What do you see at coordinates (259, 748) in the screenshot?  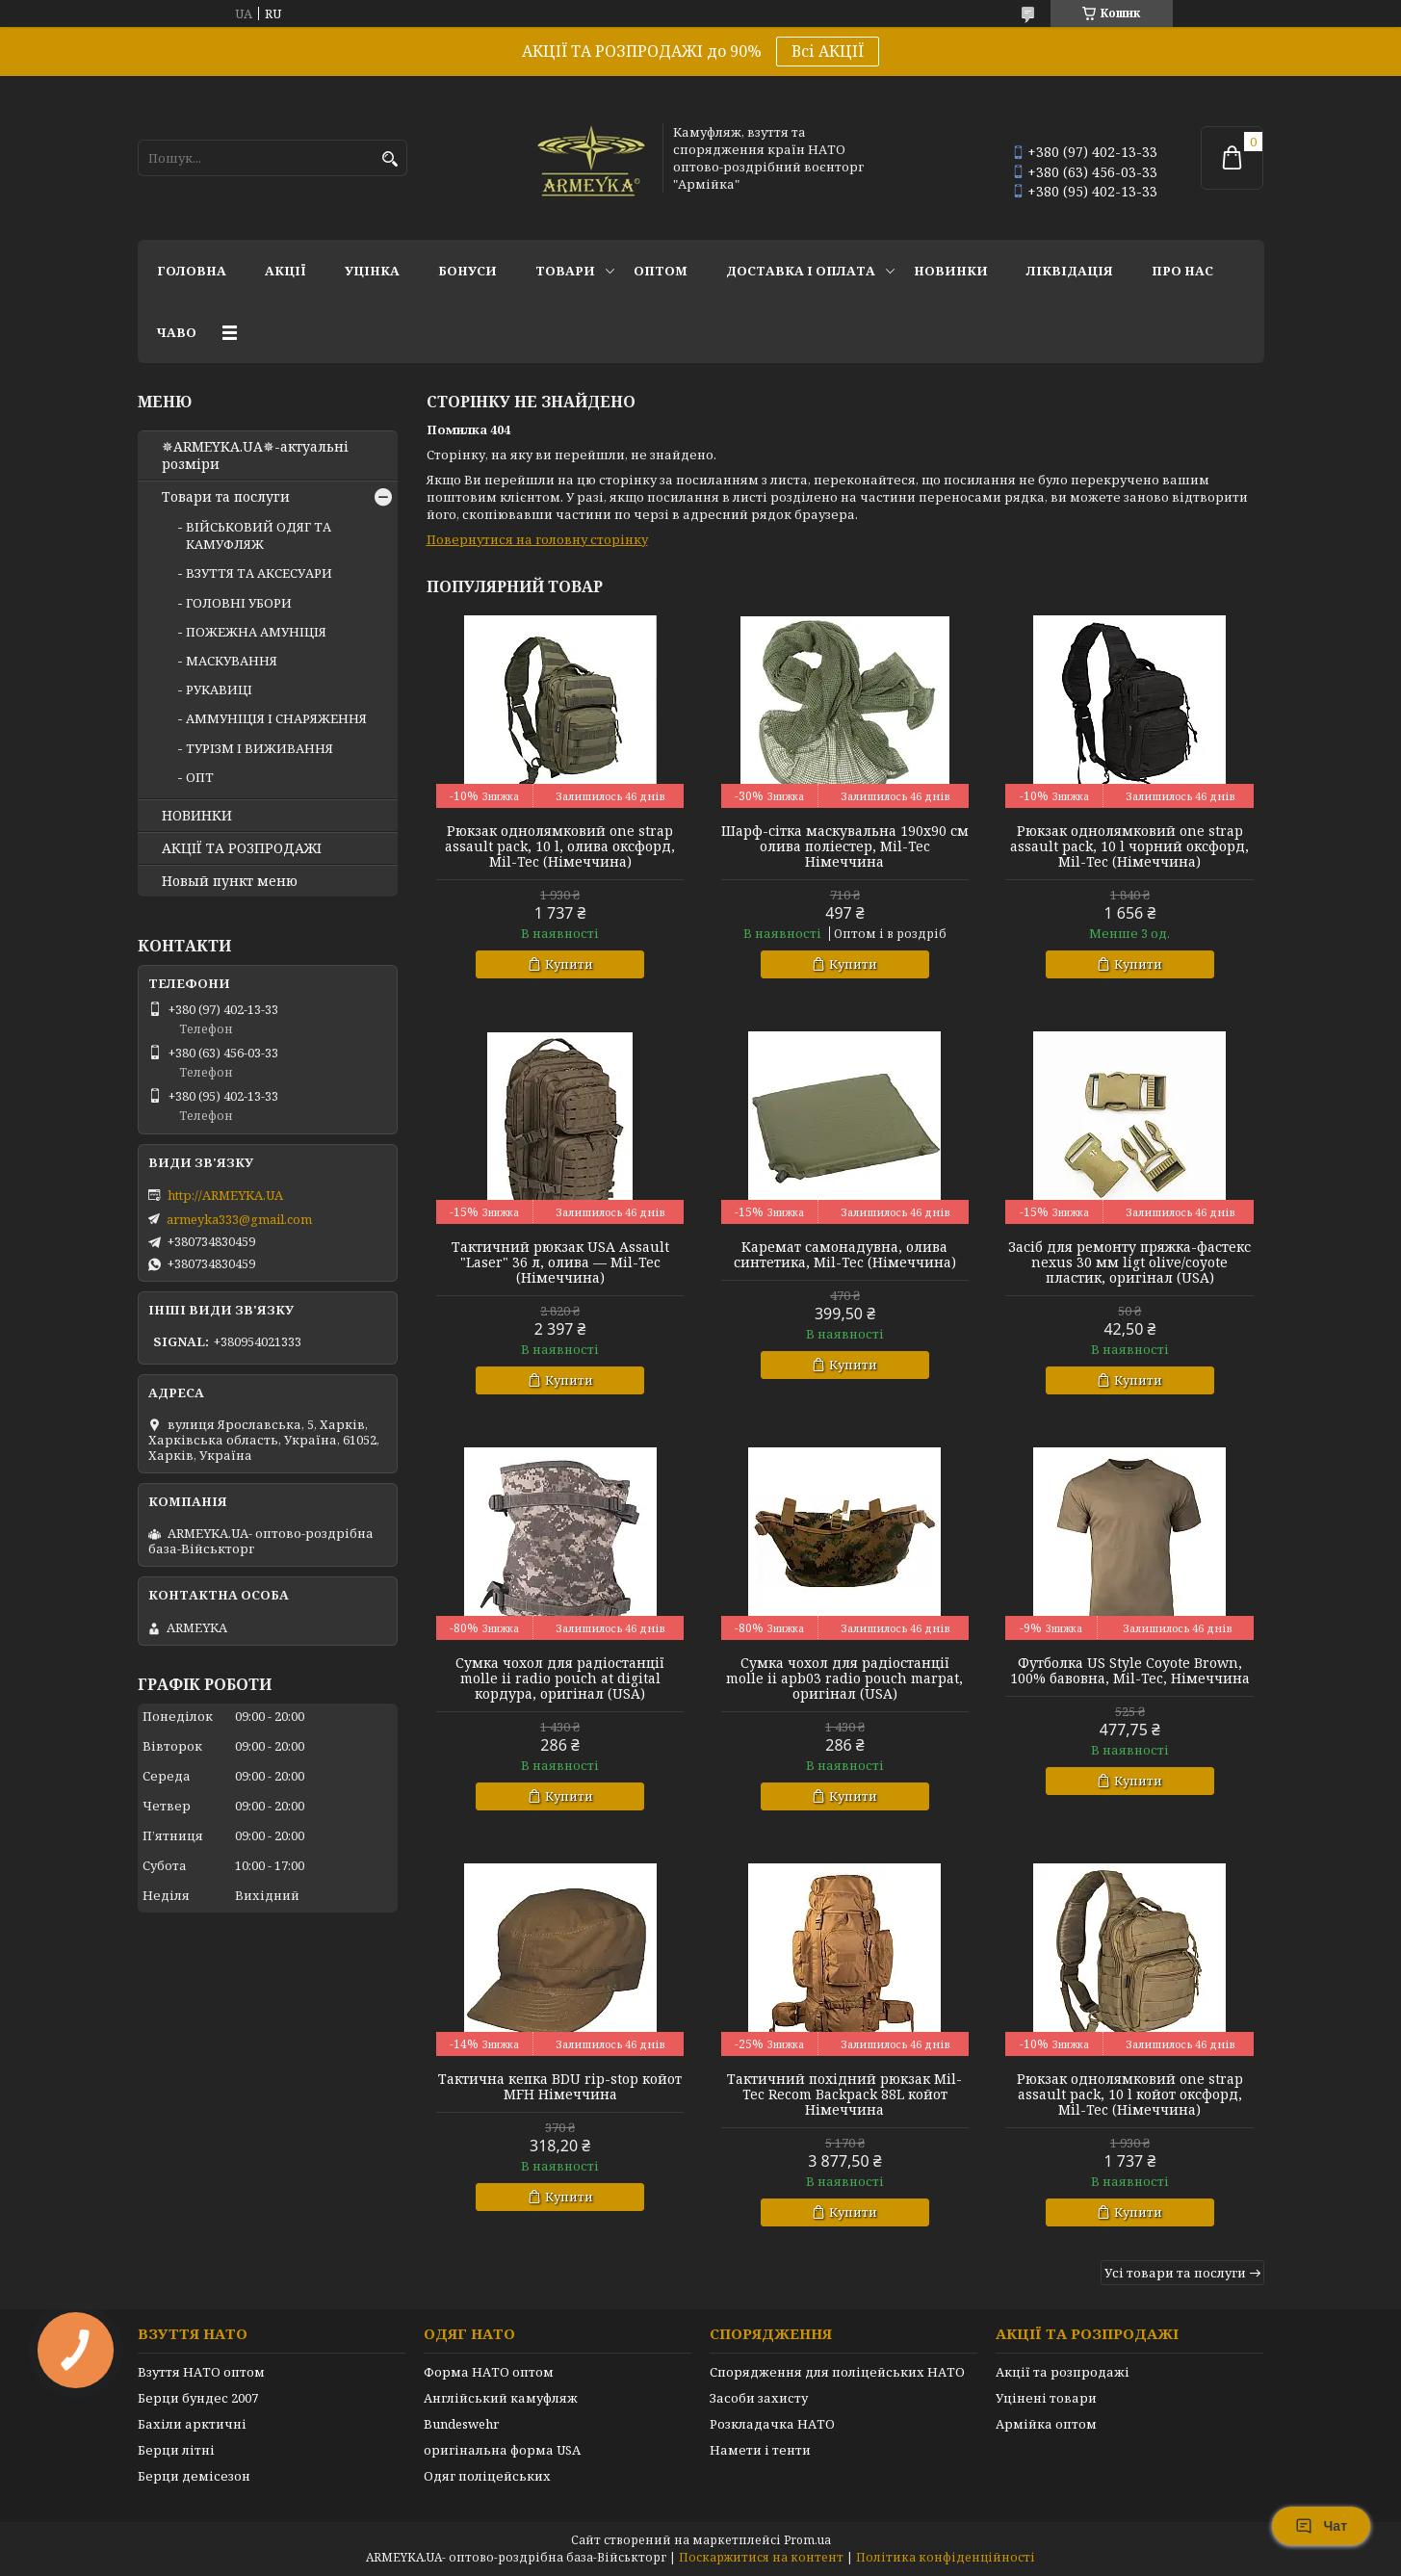 I see `ТУРІЗМ І ВИЖИВАННЯ` at bounding box center [259, 748].